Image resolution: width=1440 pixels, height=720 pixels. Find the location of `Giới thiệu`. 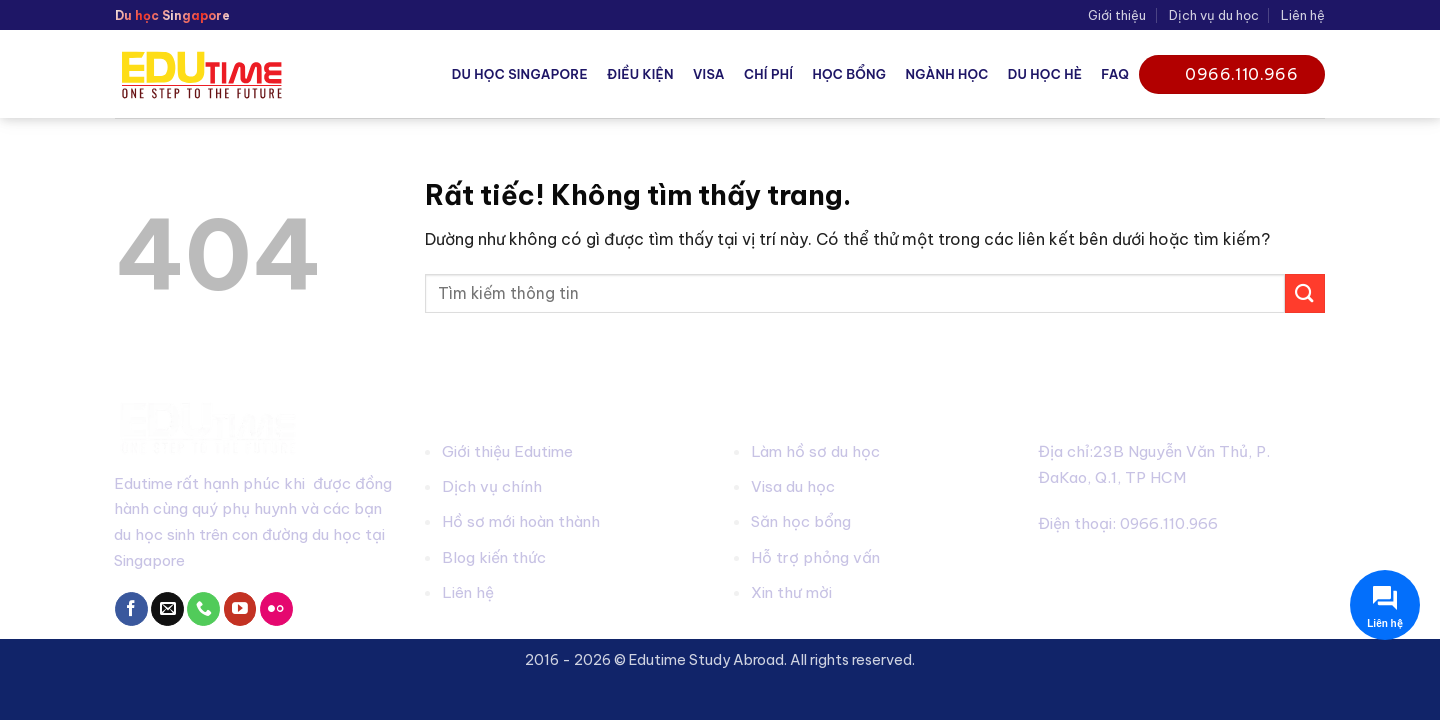

Giới thiệu is located at coordinates (1117, 15).